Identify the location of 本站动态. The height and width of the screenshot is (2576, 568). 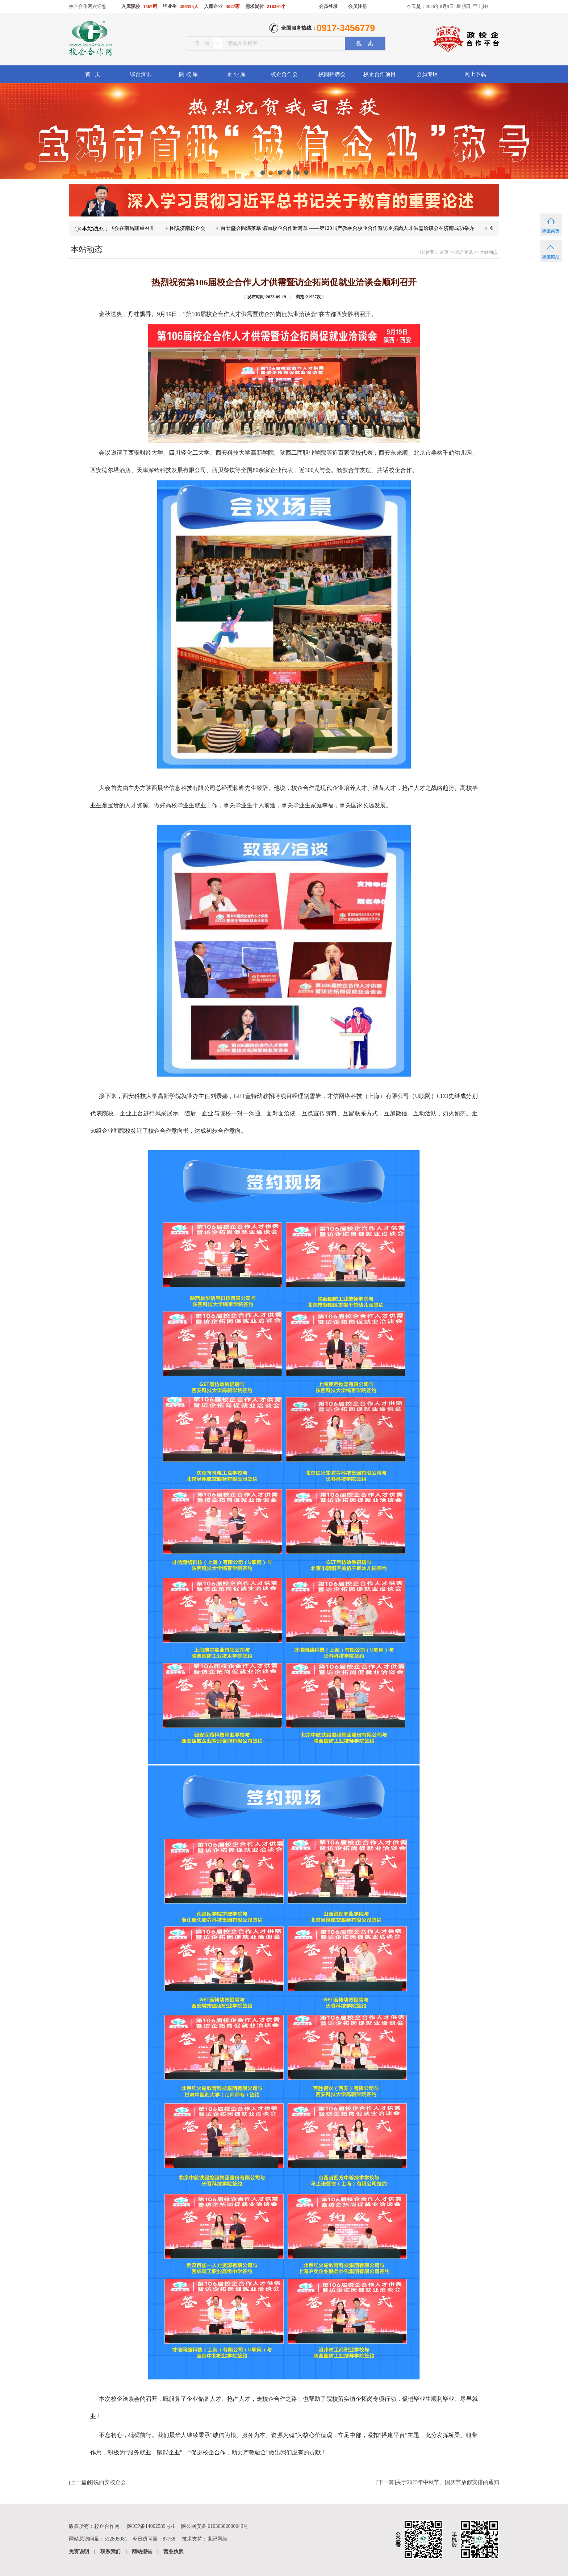
(488, 252).